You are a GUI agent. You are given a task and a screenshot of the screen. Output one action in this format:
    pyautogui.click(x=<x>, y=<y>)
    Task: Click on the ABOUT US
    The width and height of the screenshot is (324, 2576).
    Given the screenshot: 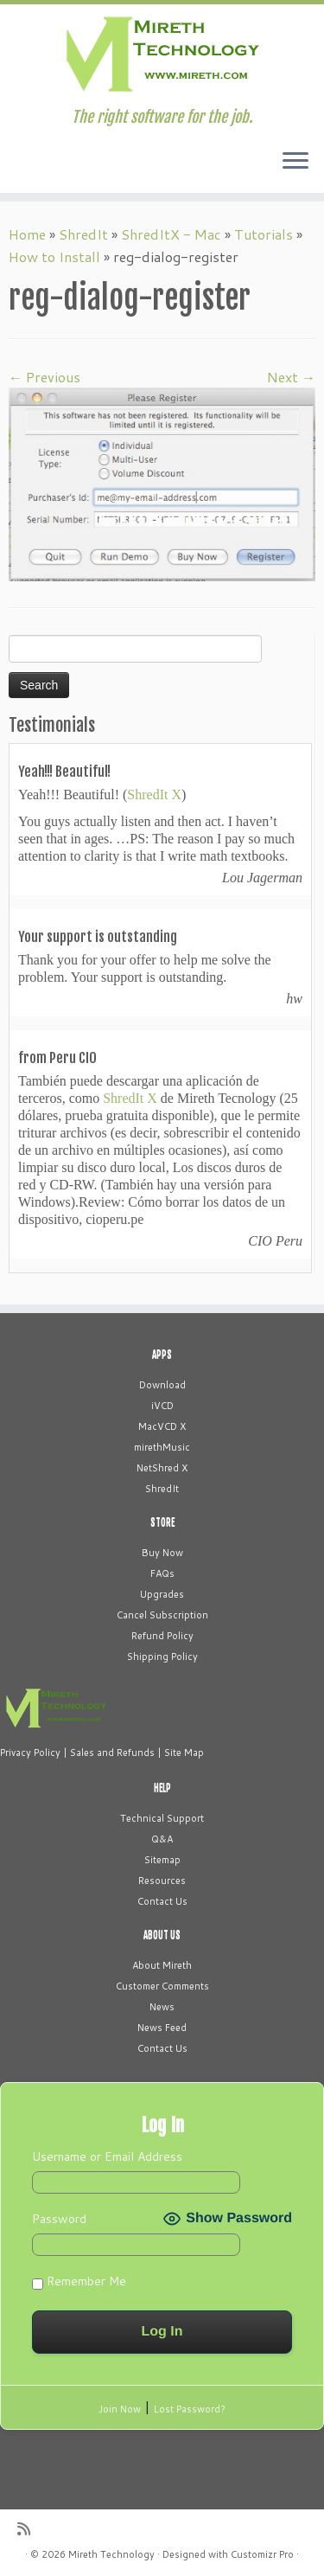 What is the action you would take?
    pyautogui.click(x=162, y=1935)
    